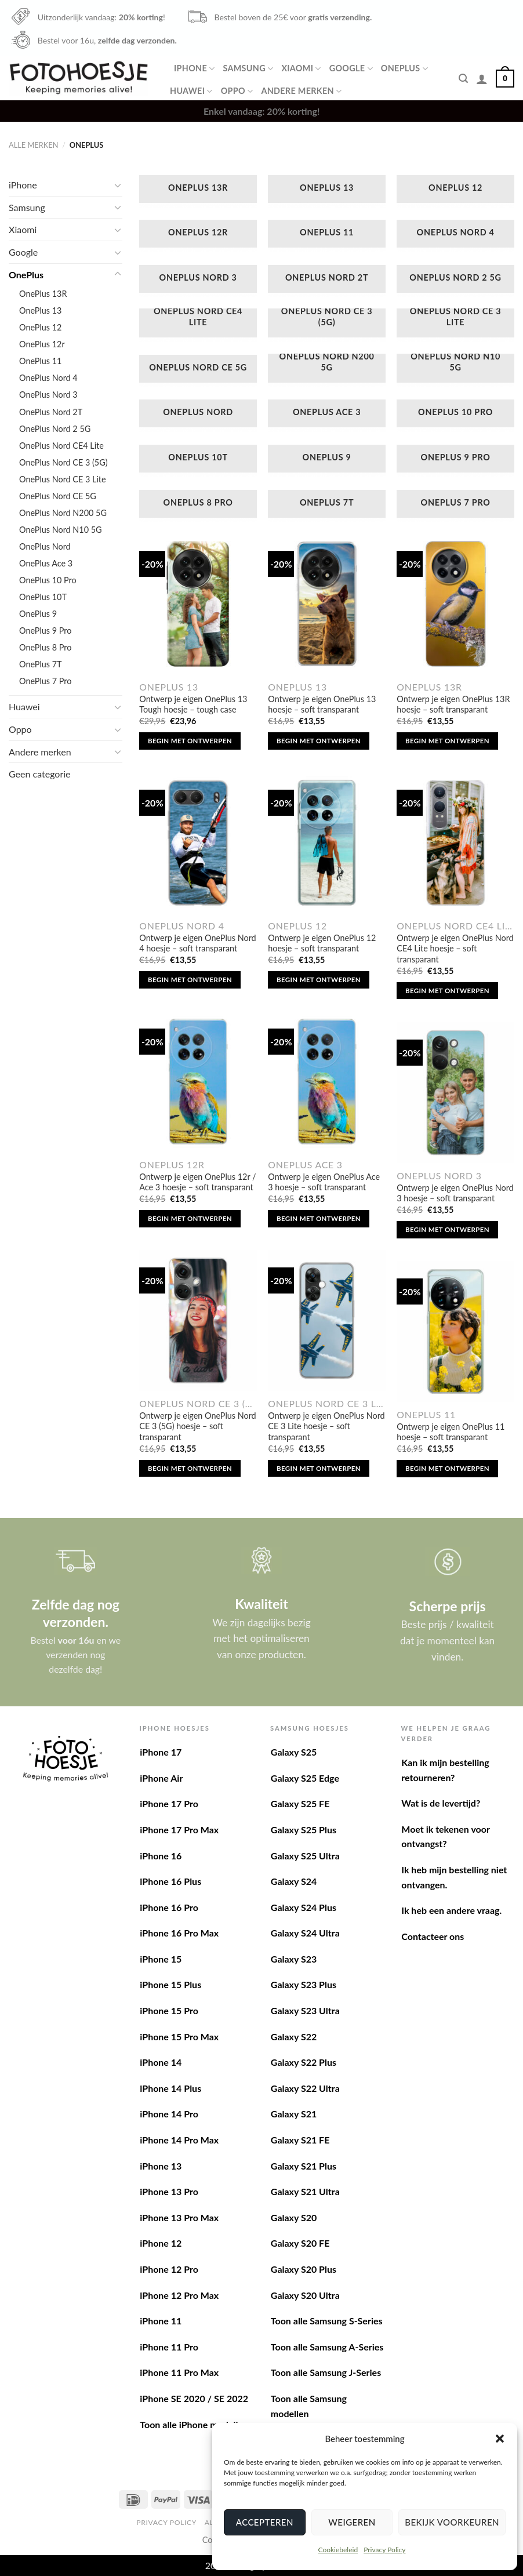  What do you see at coordinates (40, 773) in the screenshot?
I see `Geen categorie` at bounding box center [40, 773].